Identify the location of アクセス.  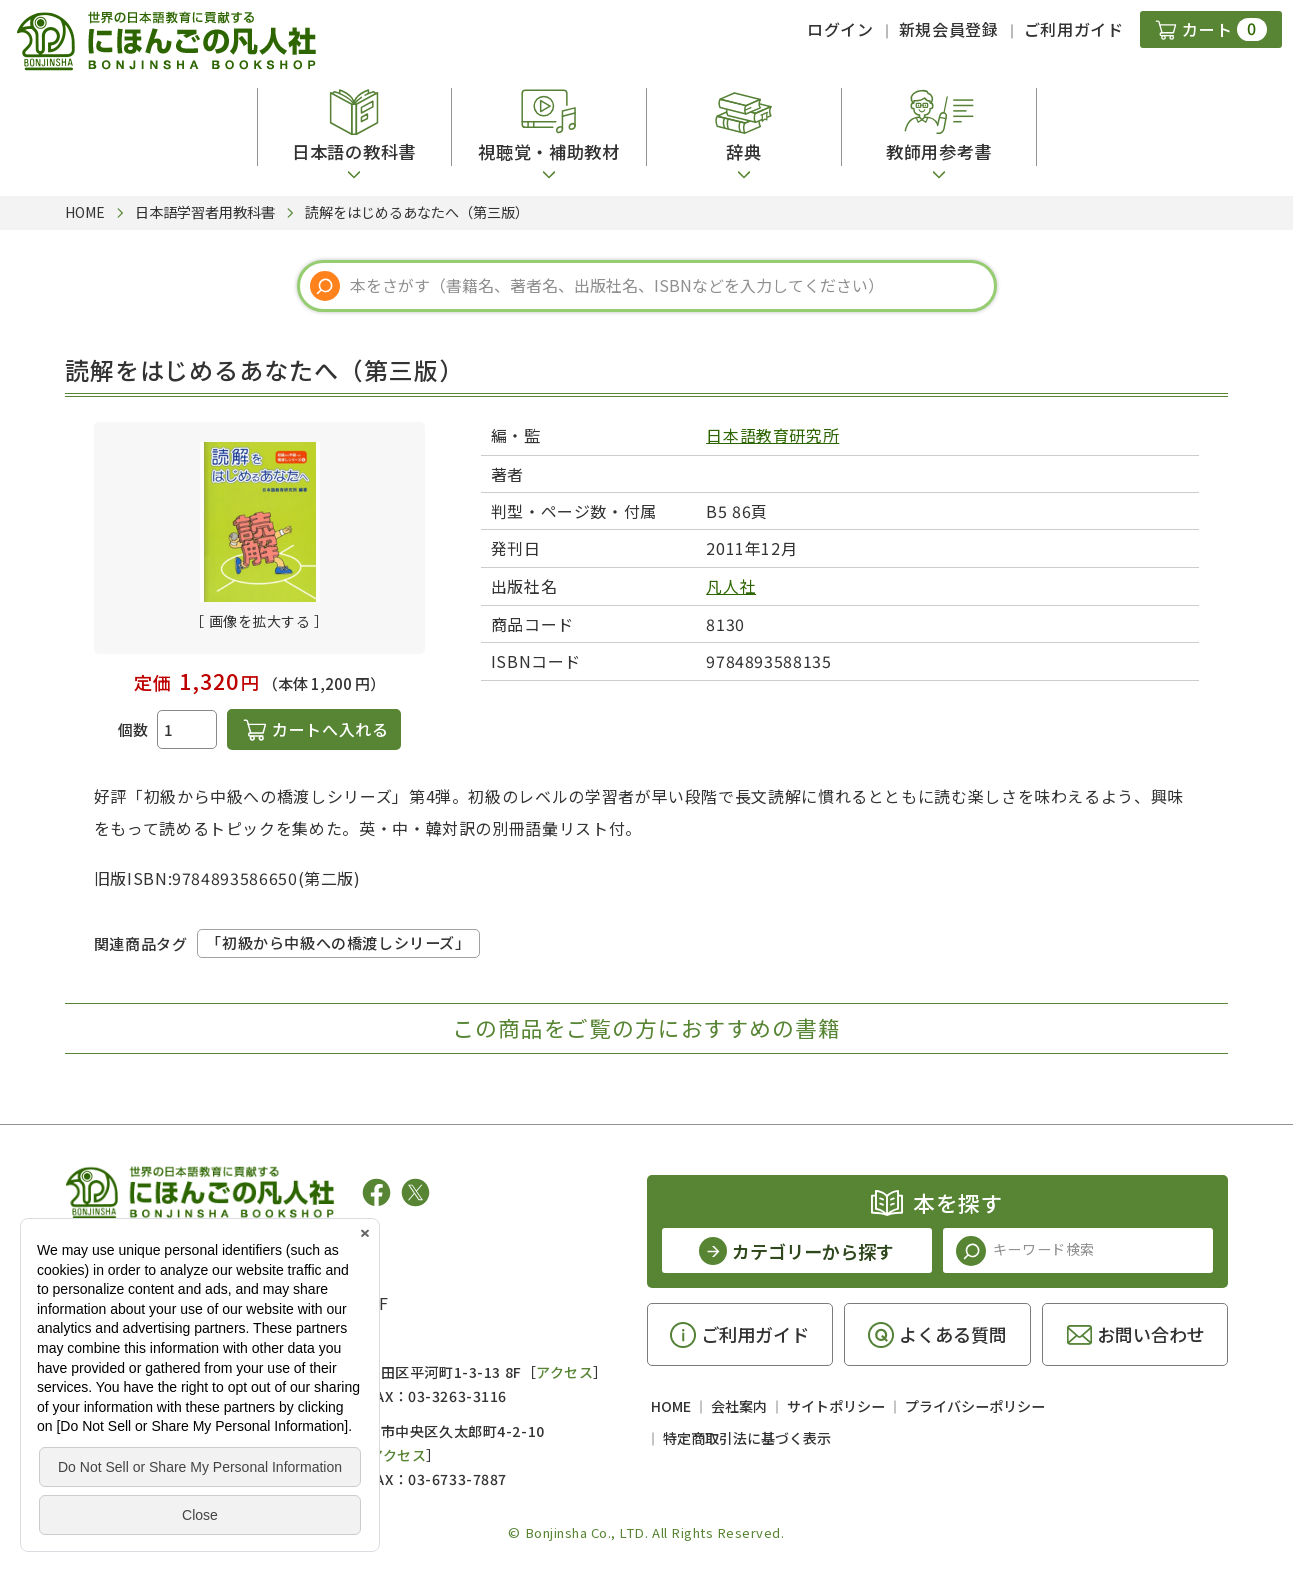
(564, 1372).